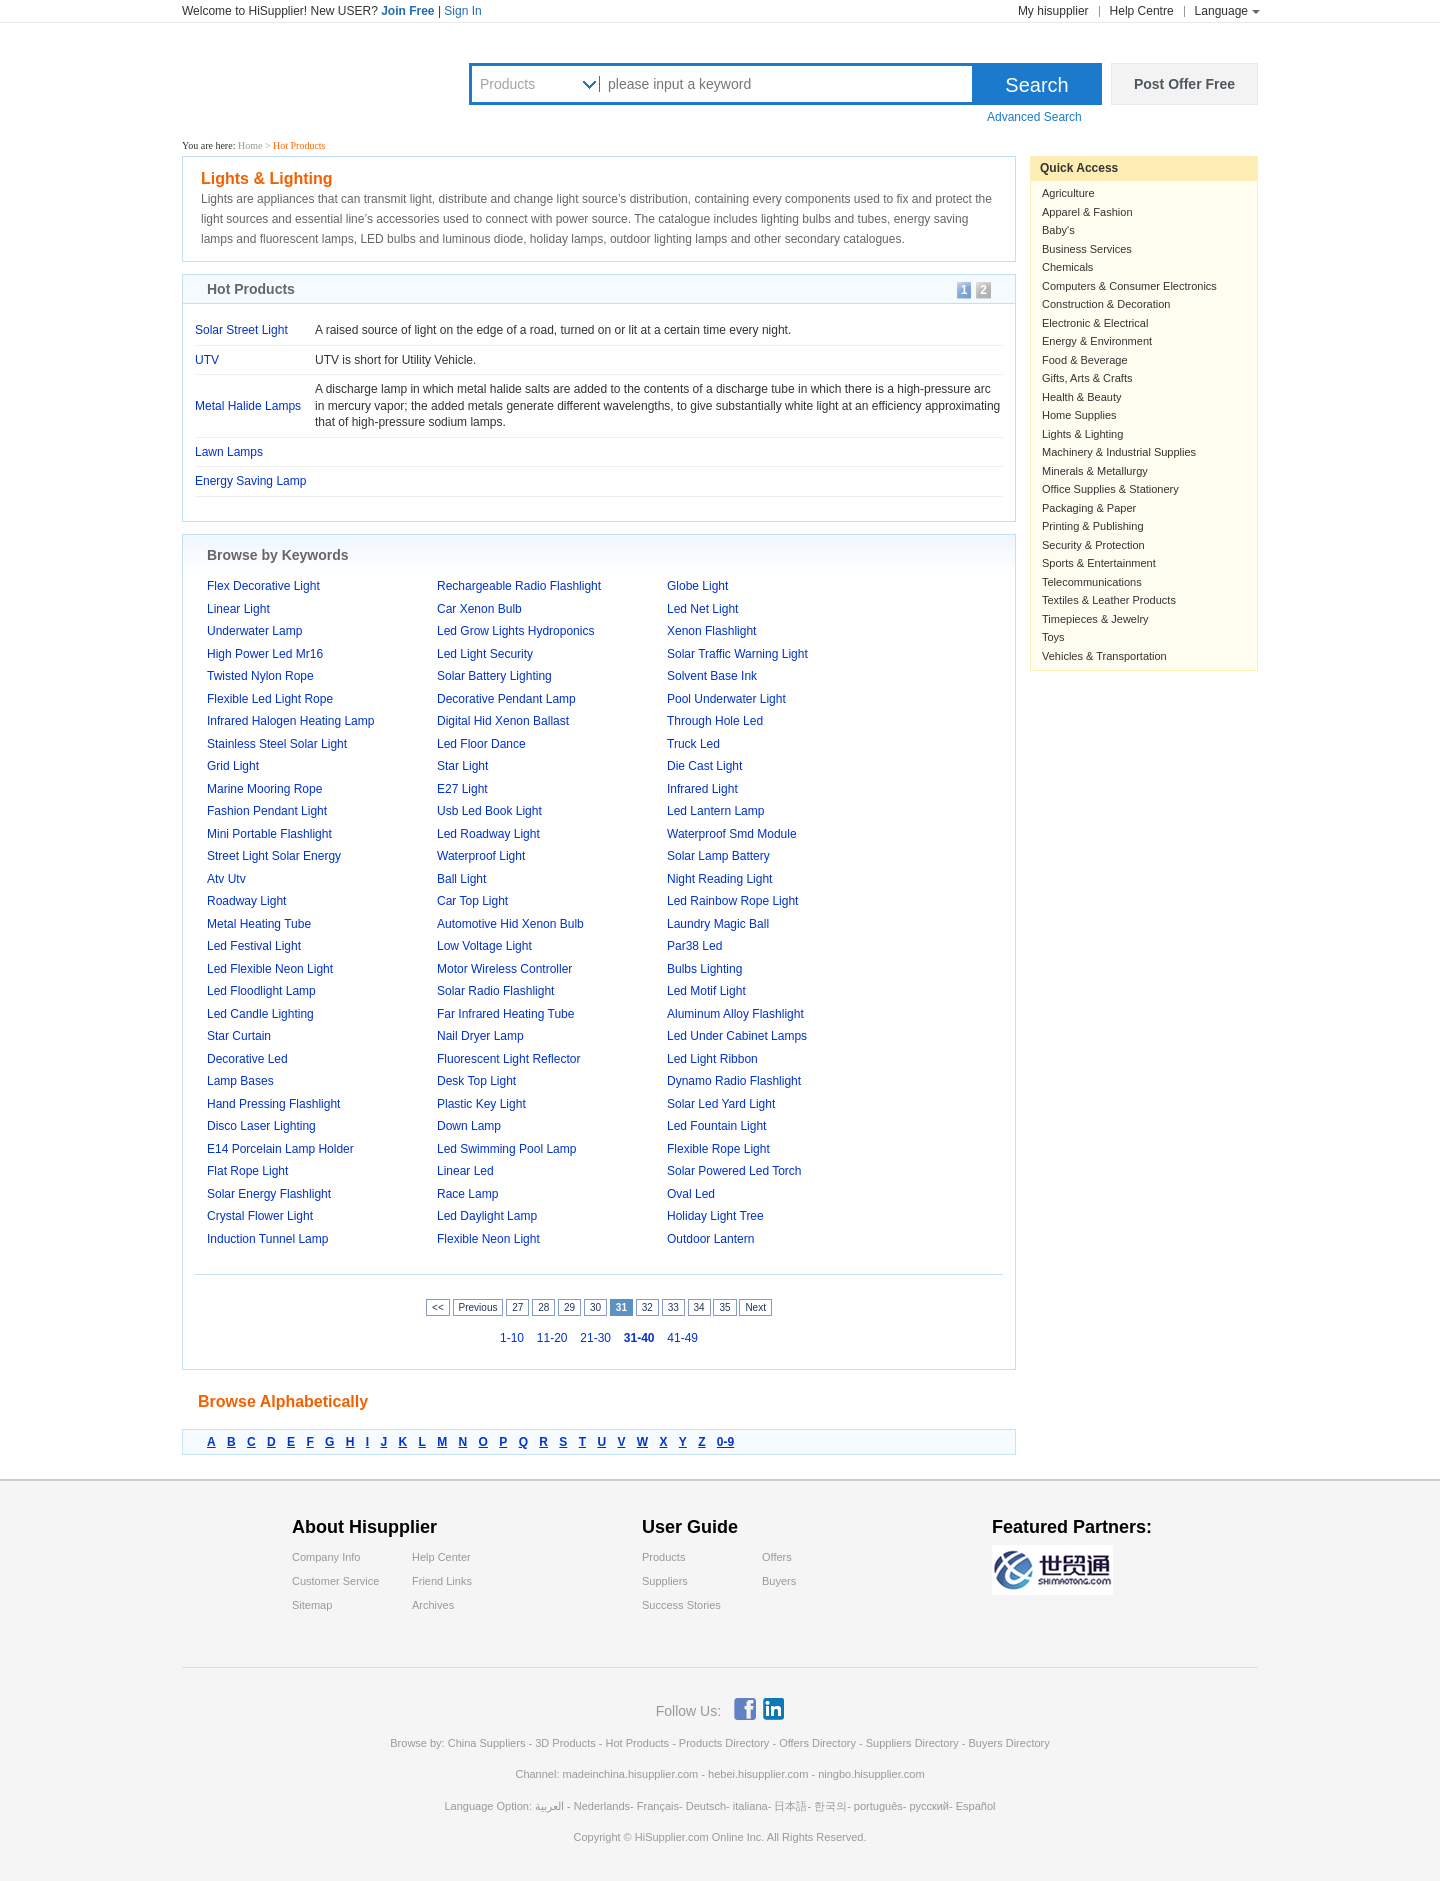 The width and height of the screenshot is (1440, 1881). I want to click on Machinery & Industrial Supplies, so click(1119, 452).